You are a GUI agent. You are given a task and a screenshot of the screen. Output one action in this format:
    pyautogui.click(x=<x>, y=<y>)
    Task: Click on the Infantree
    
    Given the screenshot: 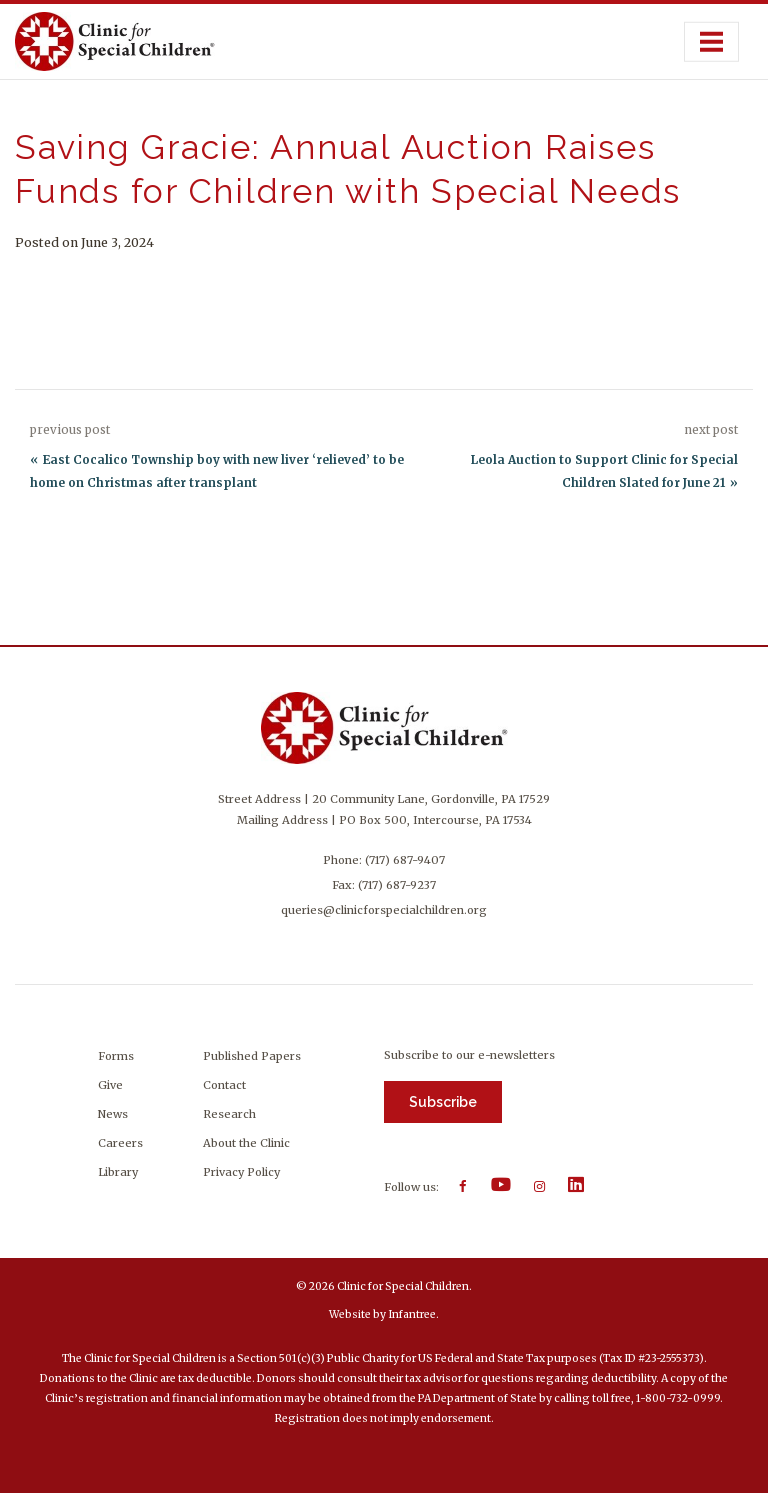 What is the action you would take?
    pyautogui.click(x=412, y=1314)
    